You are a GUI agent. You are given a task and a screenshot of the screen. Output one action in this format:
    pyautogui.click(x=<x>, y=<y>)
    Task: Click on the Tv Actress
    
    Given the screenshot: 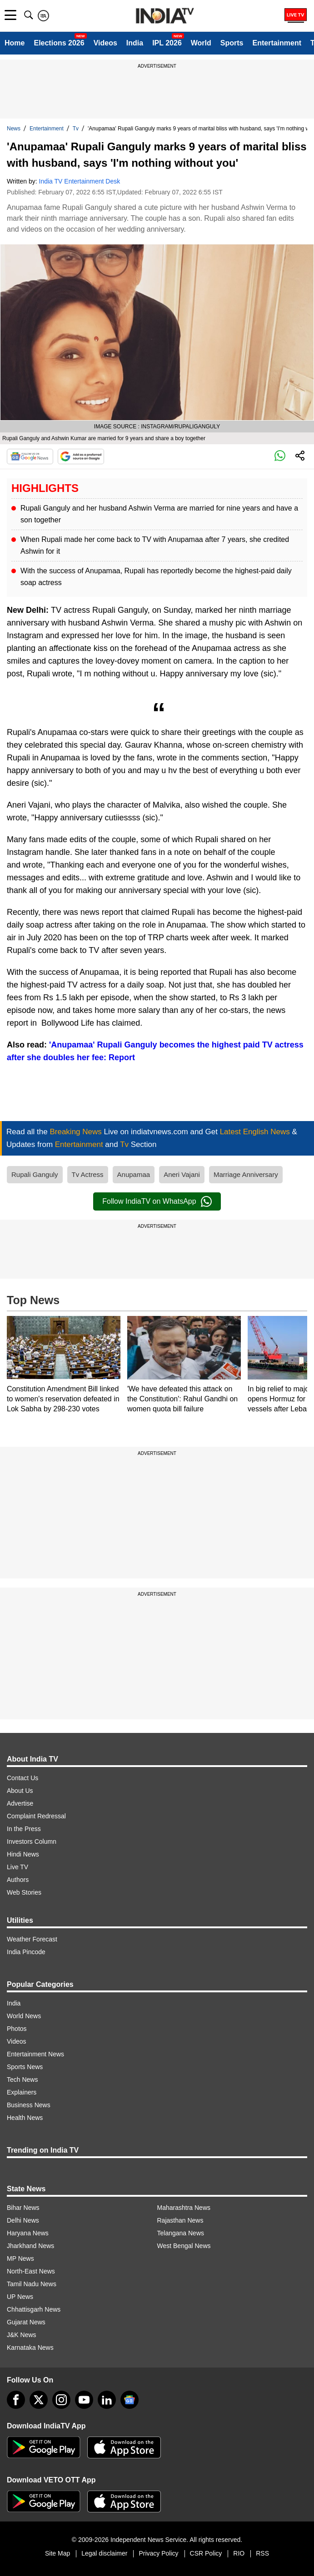 What is the action you would take?
    pyautogui.click(x=88, y=1174)
    